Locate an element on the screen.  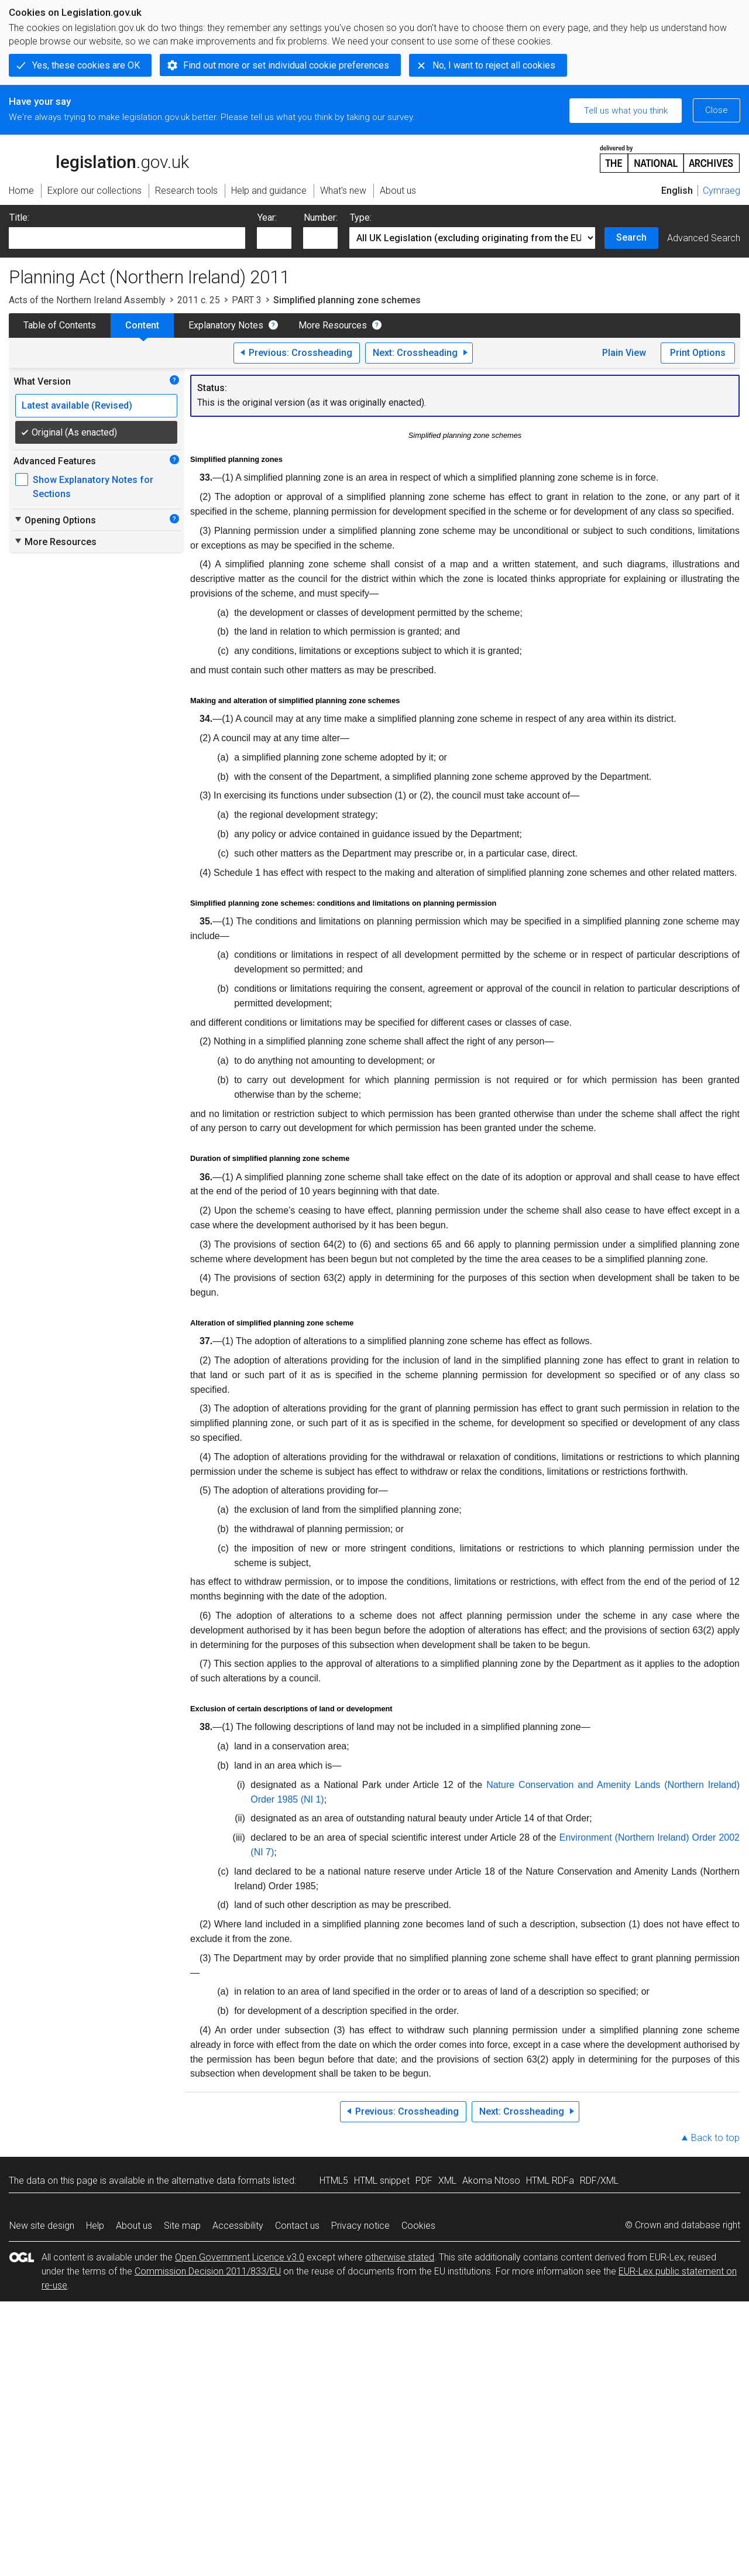
Advanced Search is located at coordinates (703, 238).